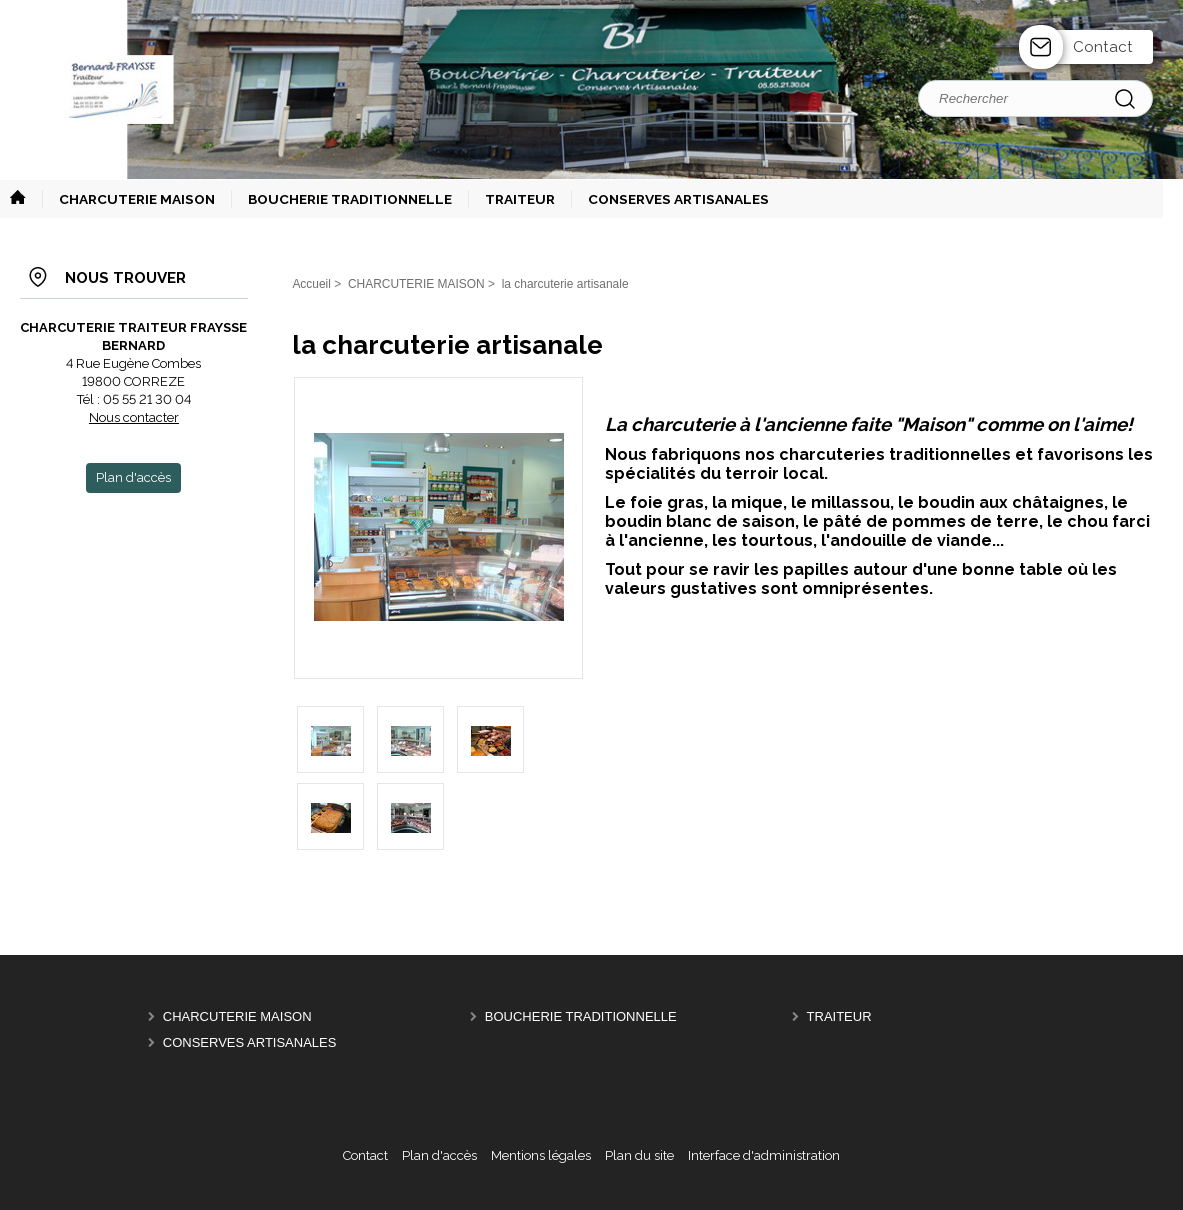  What do you see at coordinates (581, 1016) in the screenshot?
I see `BOUCHERIE TRADITIONNELLE` at bounding box center [581, 1016].